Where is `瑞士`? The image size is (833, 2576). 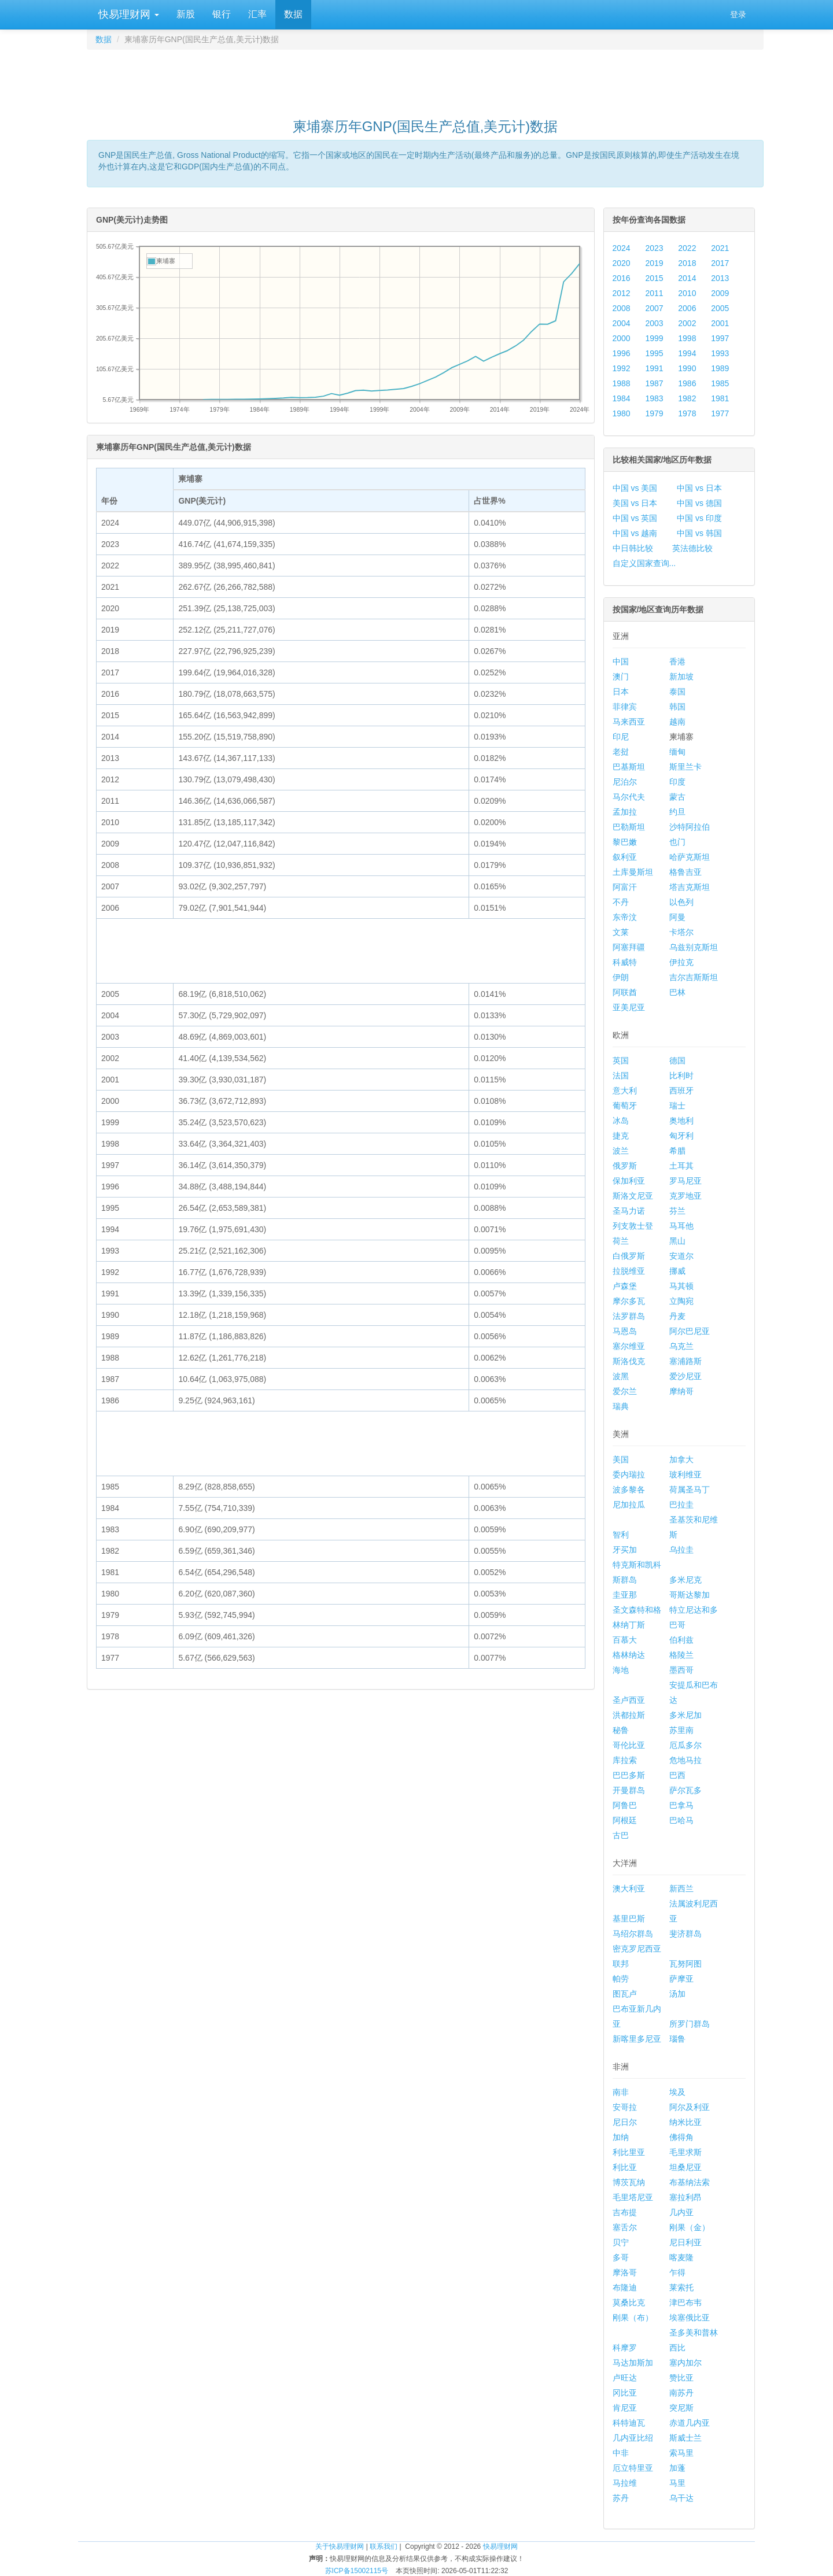 瑞士 is located at coordinates (677, 1105).